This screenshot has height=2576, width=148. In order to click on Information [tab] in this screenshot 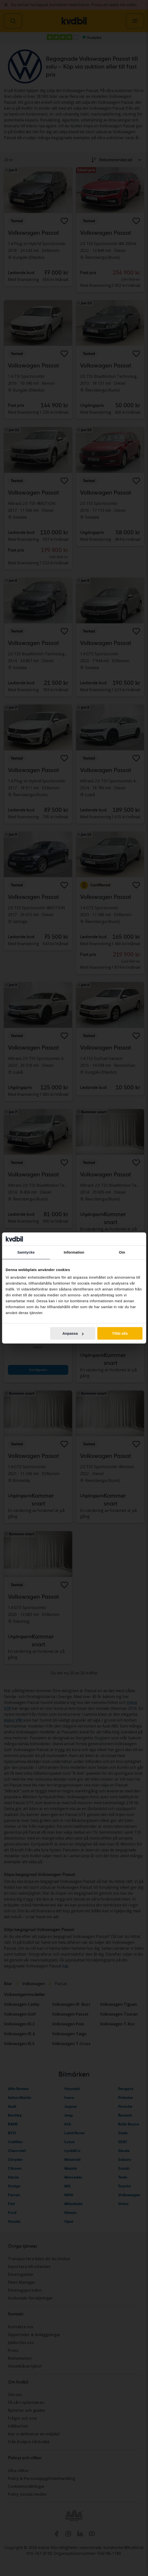, I will do `click(74, 1252)`.